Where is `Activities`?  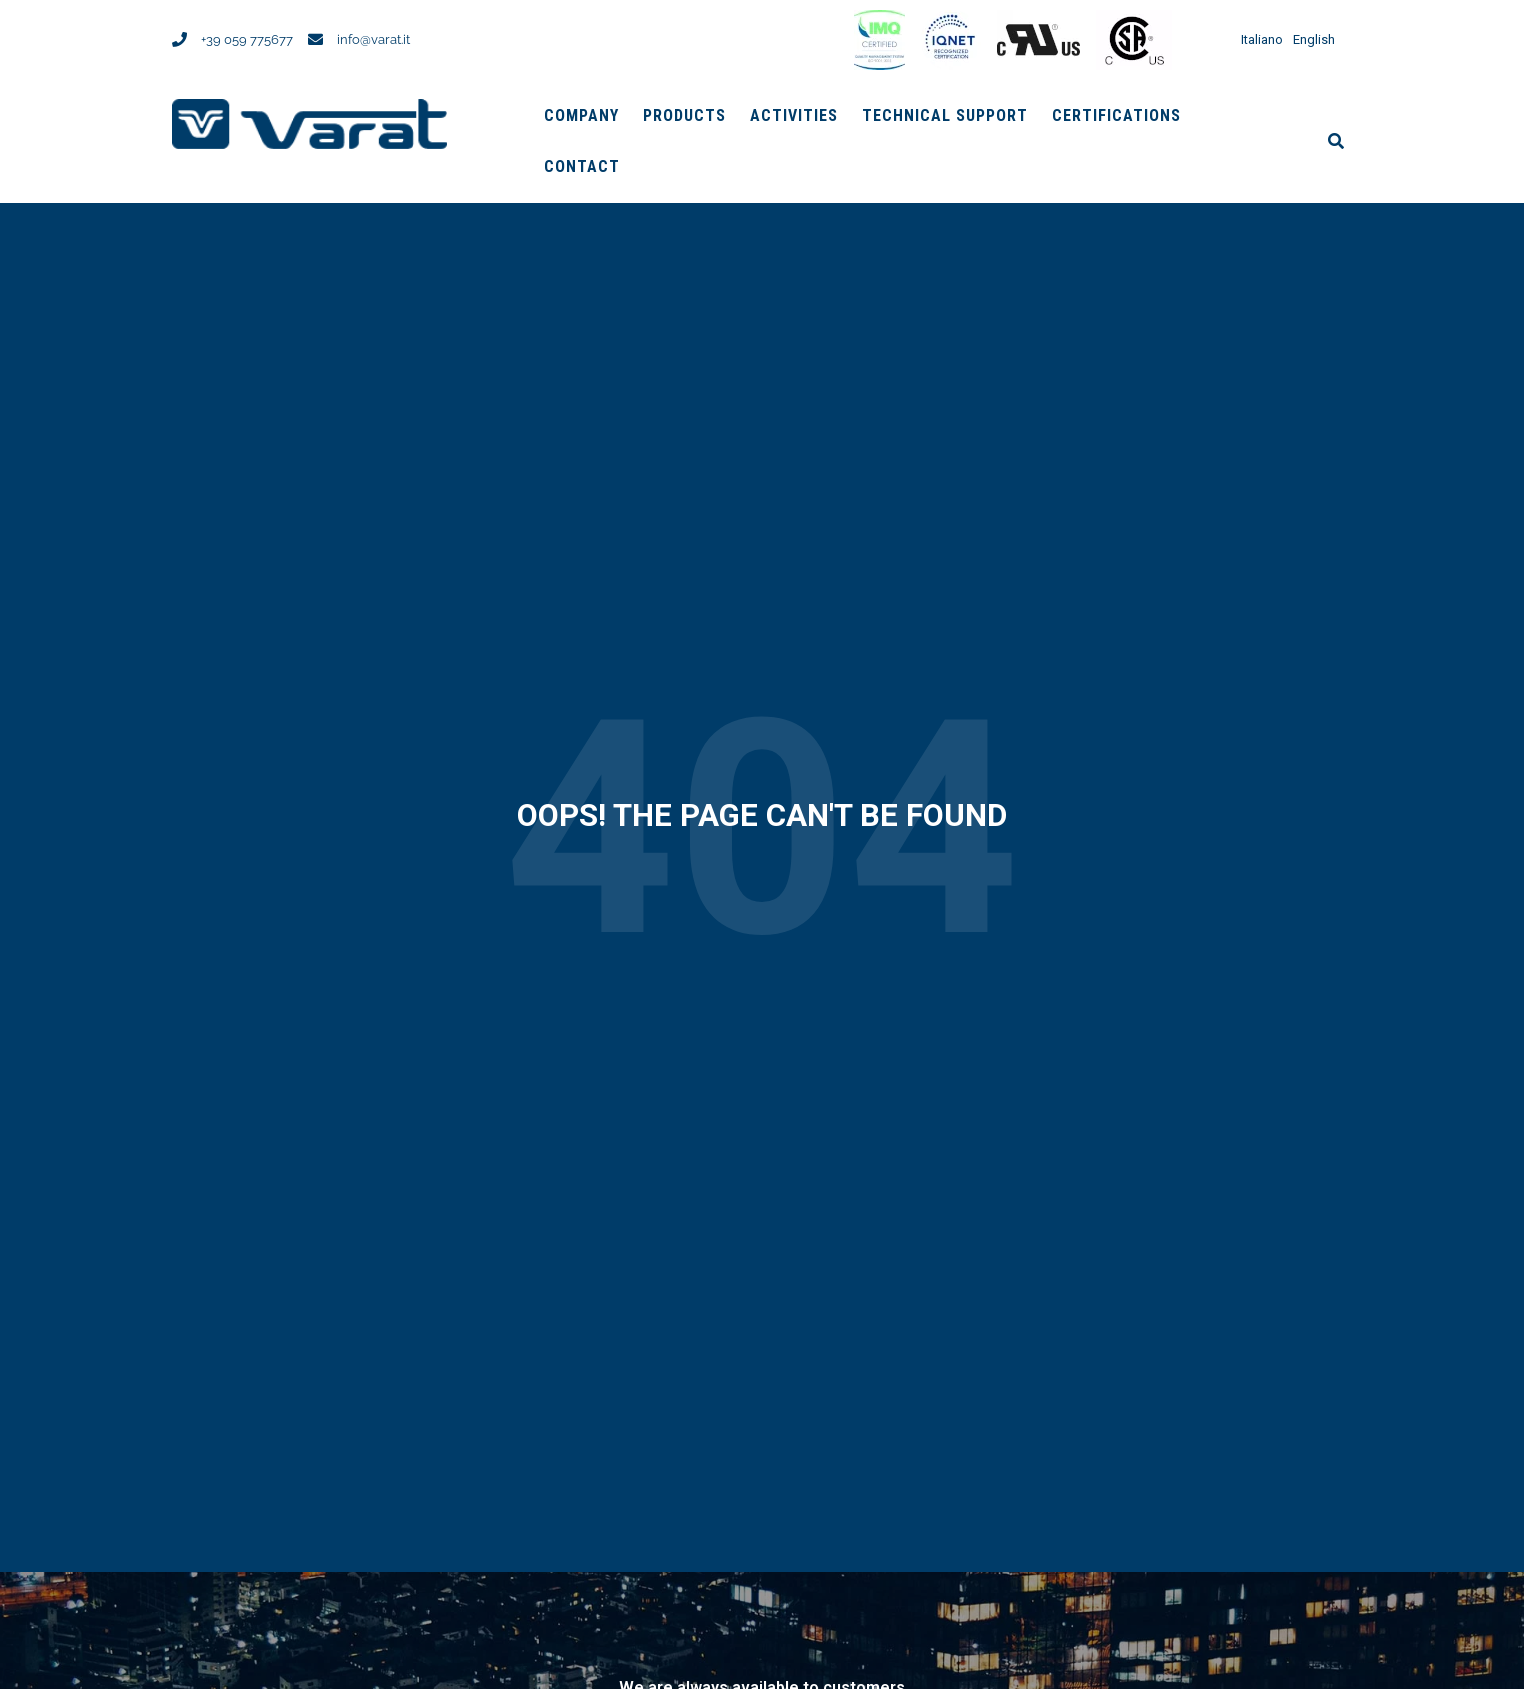
Activities is located at coordinates (794, 115).